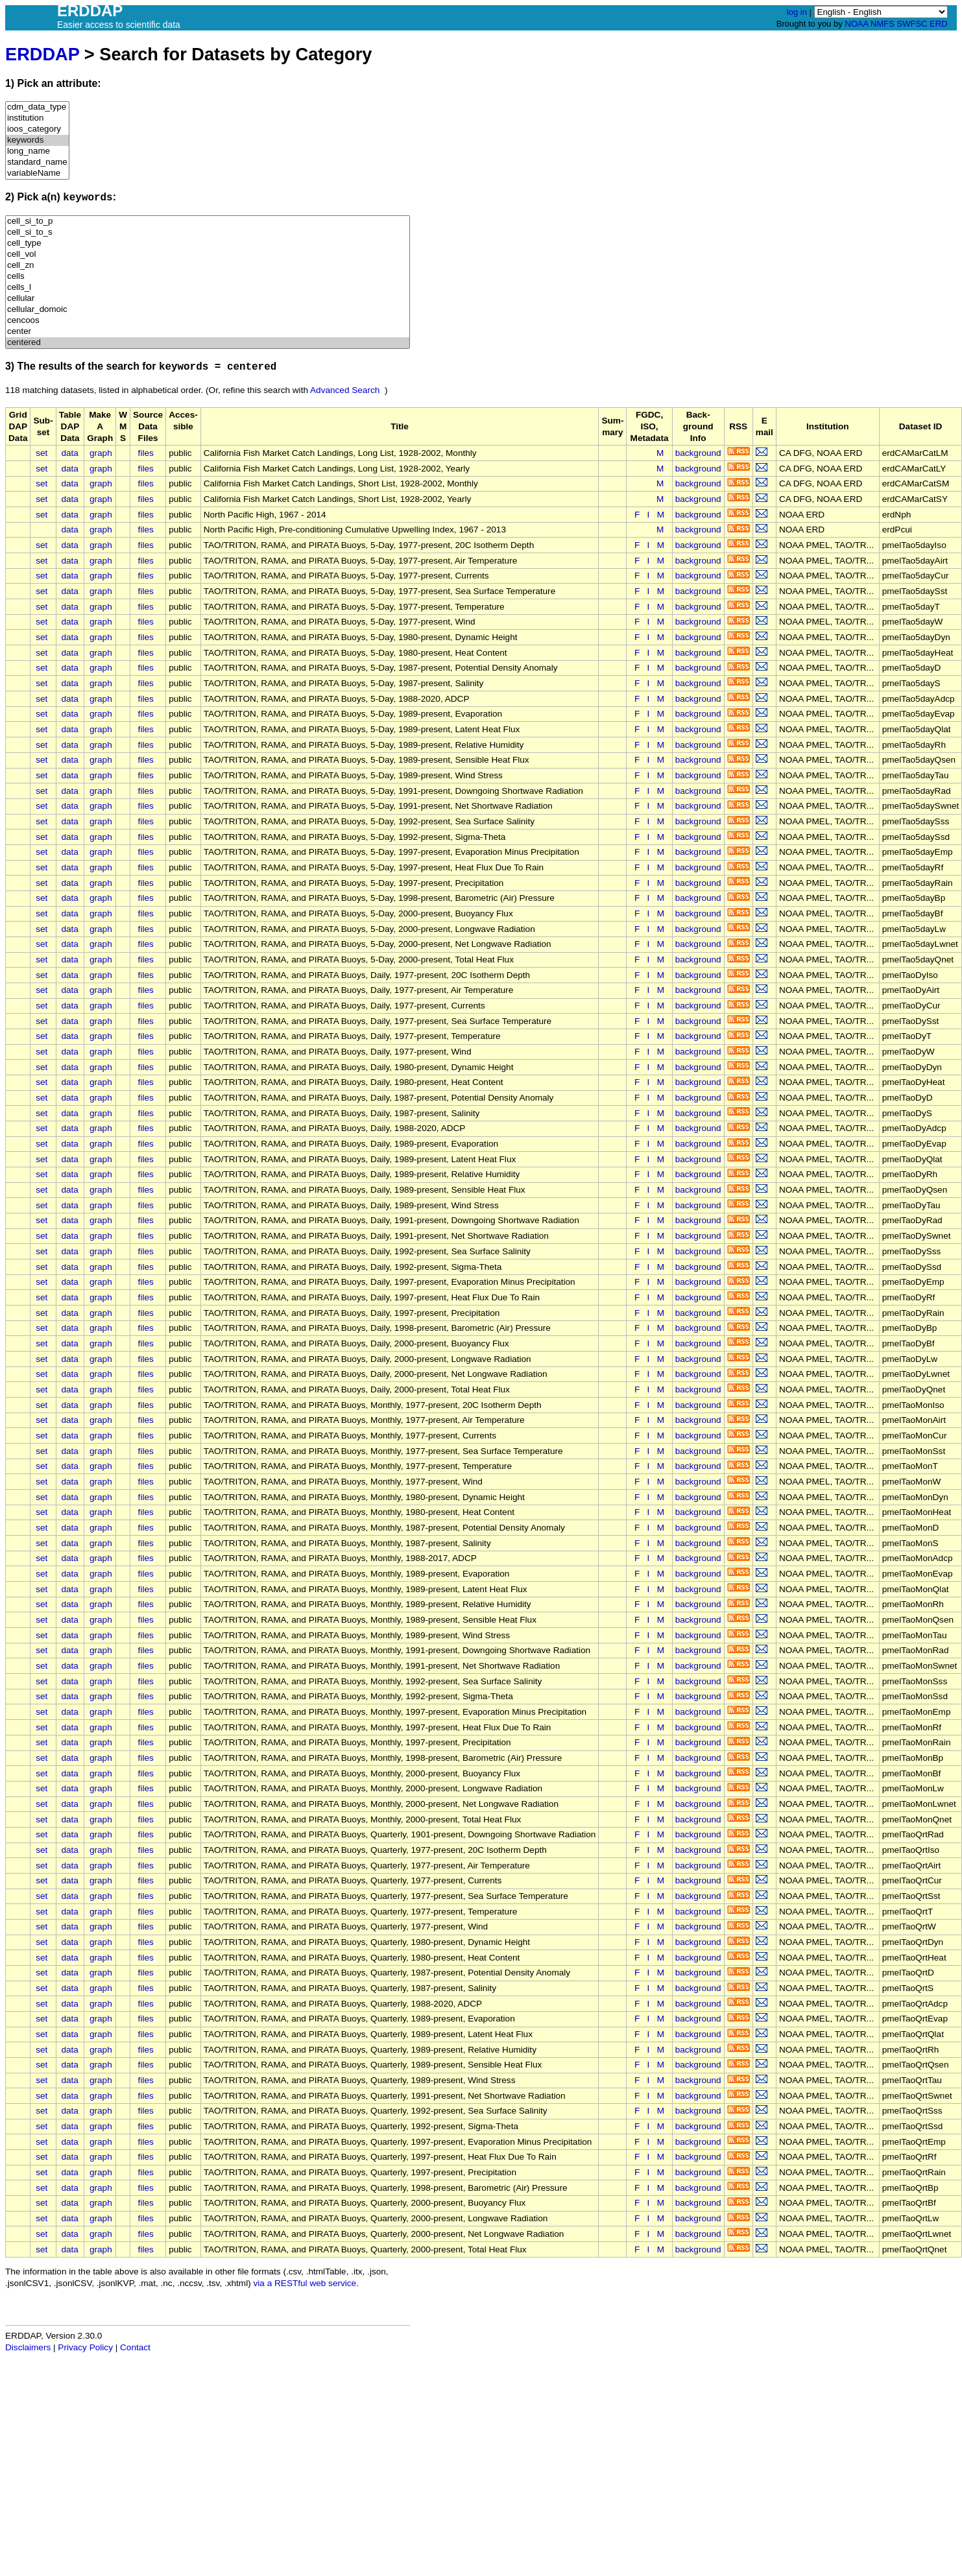 The width and height of the screenshot is (962, 2576). I want to click on standard_name, so click(37, 162).